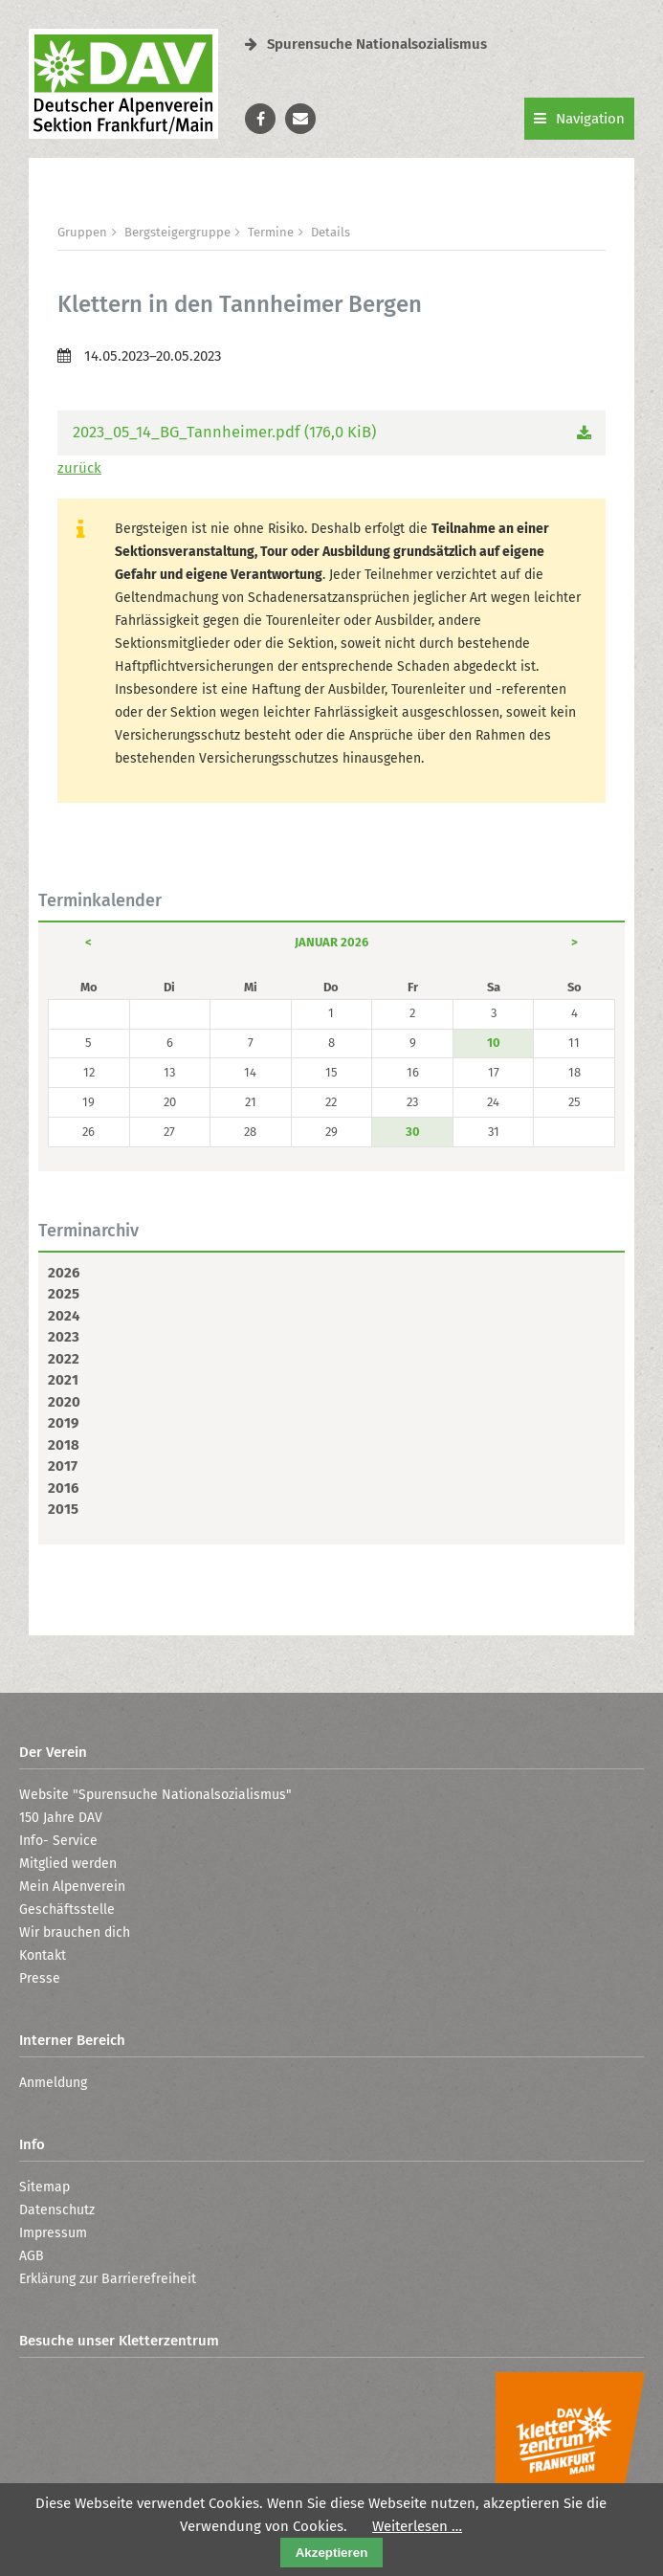 The width and height of the screenshot is (663, 2576). Describe the element at coordinates (67, 1909) in the screenshot. I see `Geschäftsstelle` at that location.